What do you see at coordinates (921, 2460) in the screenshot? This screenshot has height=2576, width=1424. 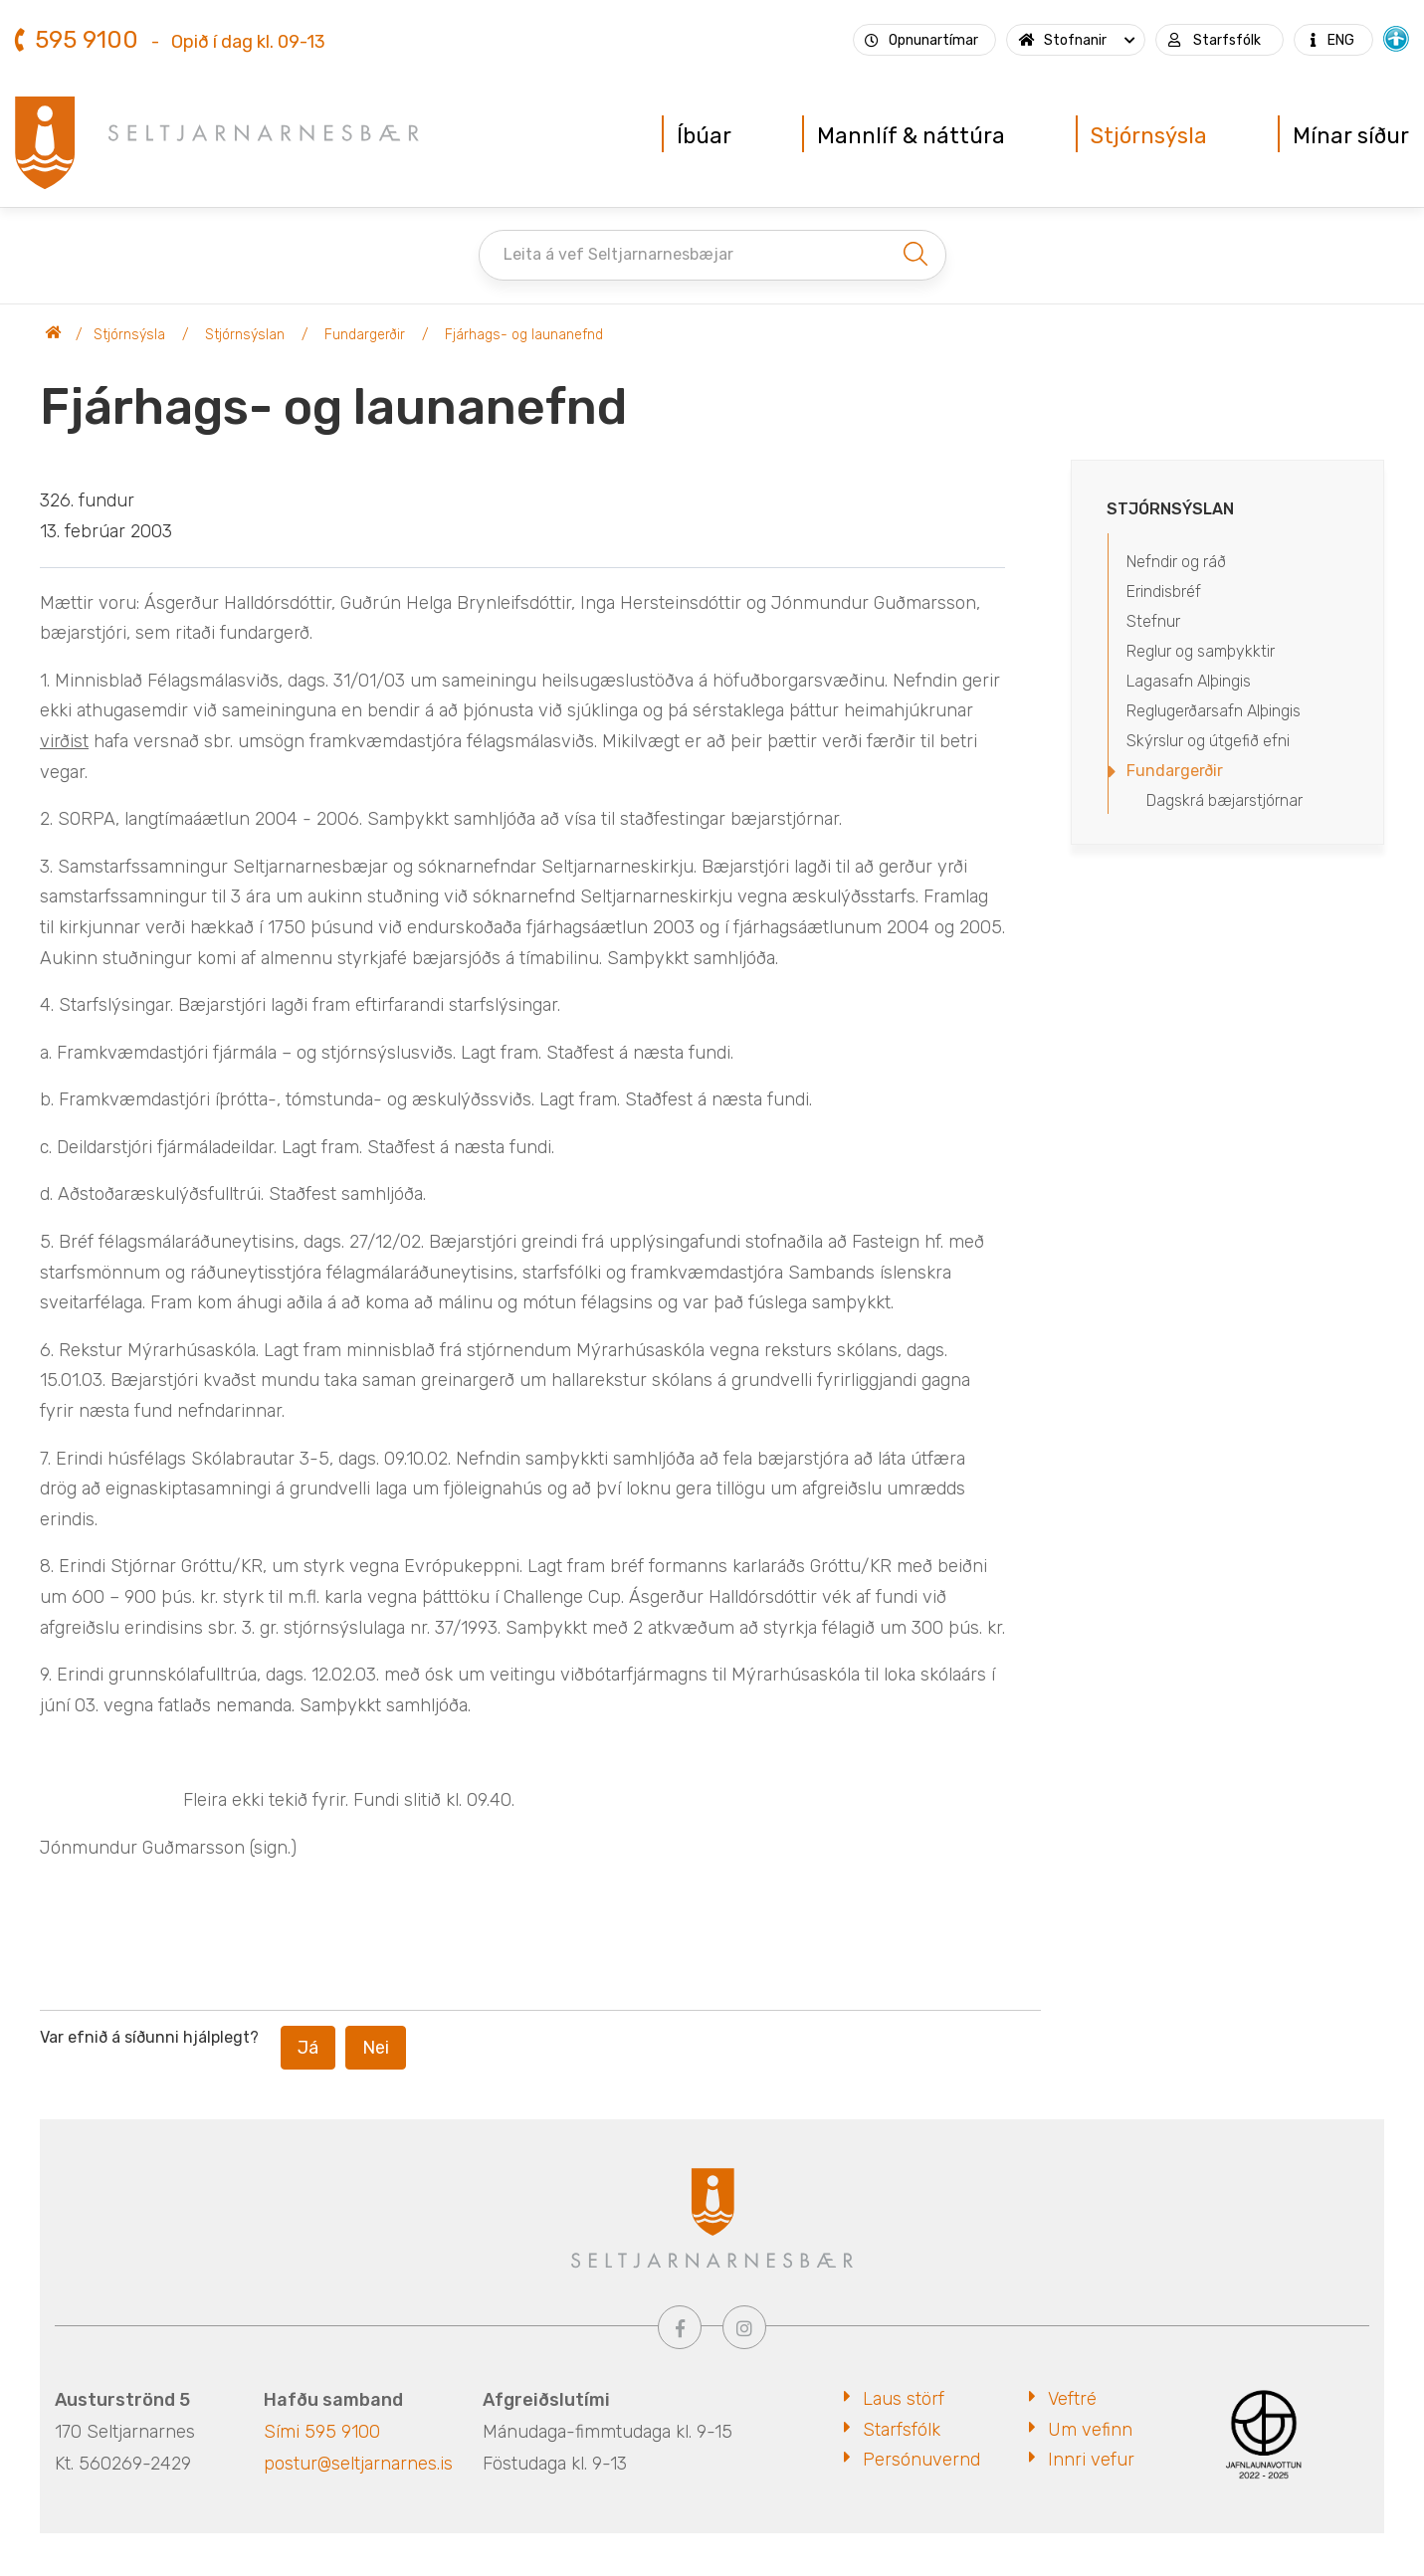 I see `Persónuvernd` at bounding box center [921, 2460].